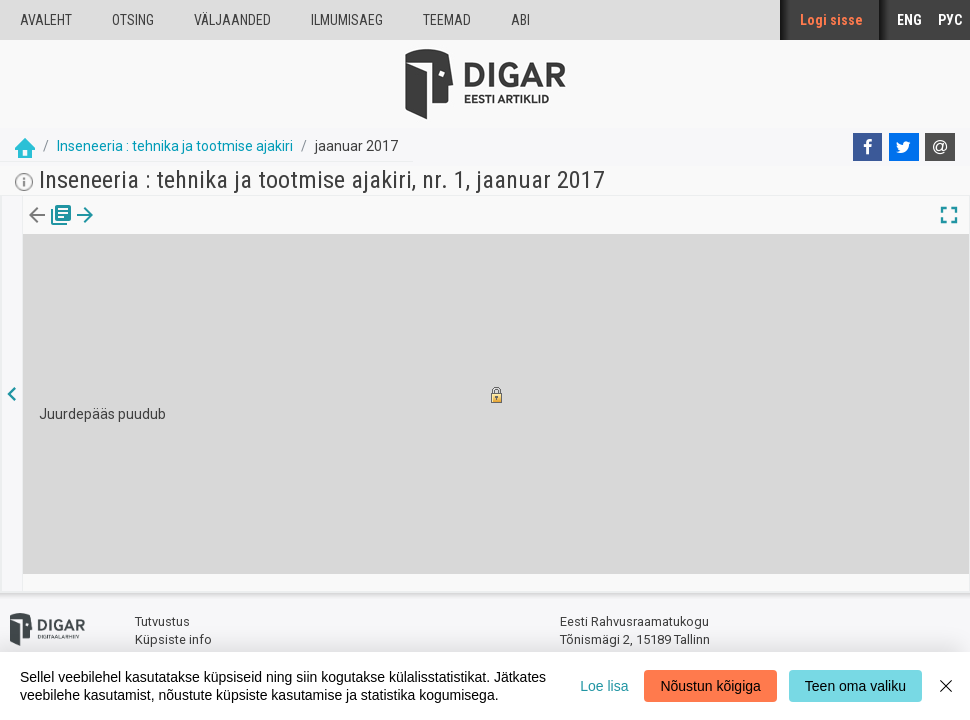 The image size is (970, 720). What do you see at coordinates (909, 20) in the screenshot?
I see `ENG` at bounding box center [909, 20].